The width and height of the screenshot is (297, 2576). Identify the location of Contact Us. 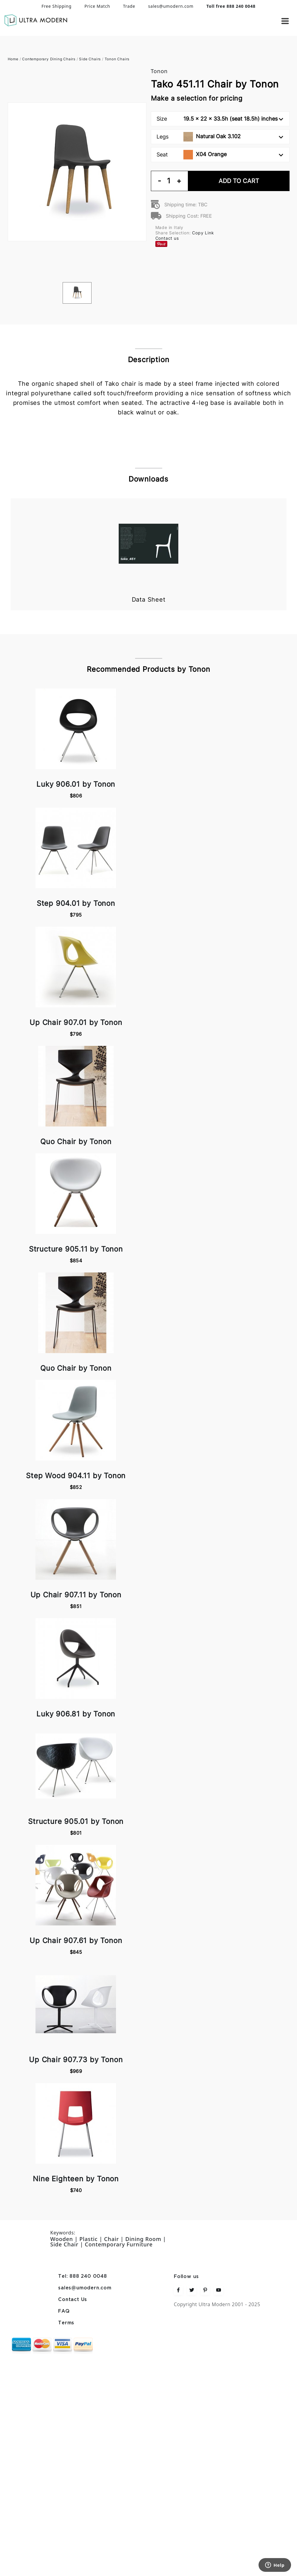
(72, 2299).